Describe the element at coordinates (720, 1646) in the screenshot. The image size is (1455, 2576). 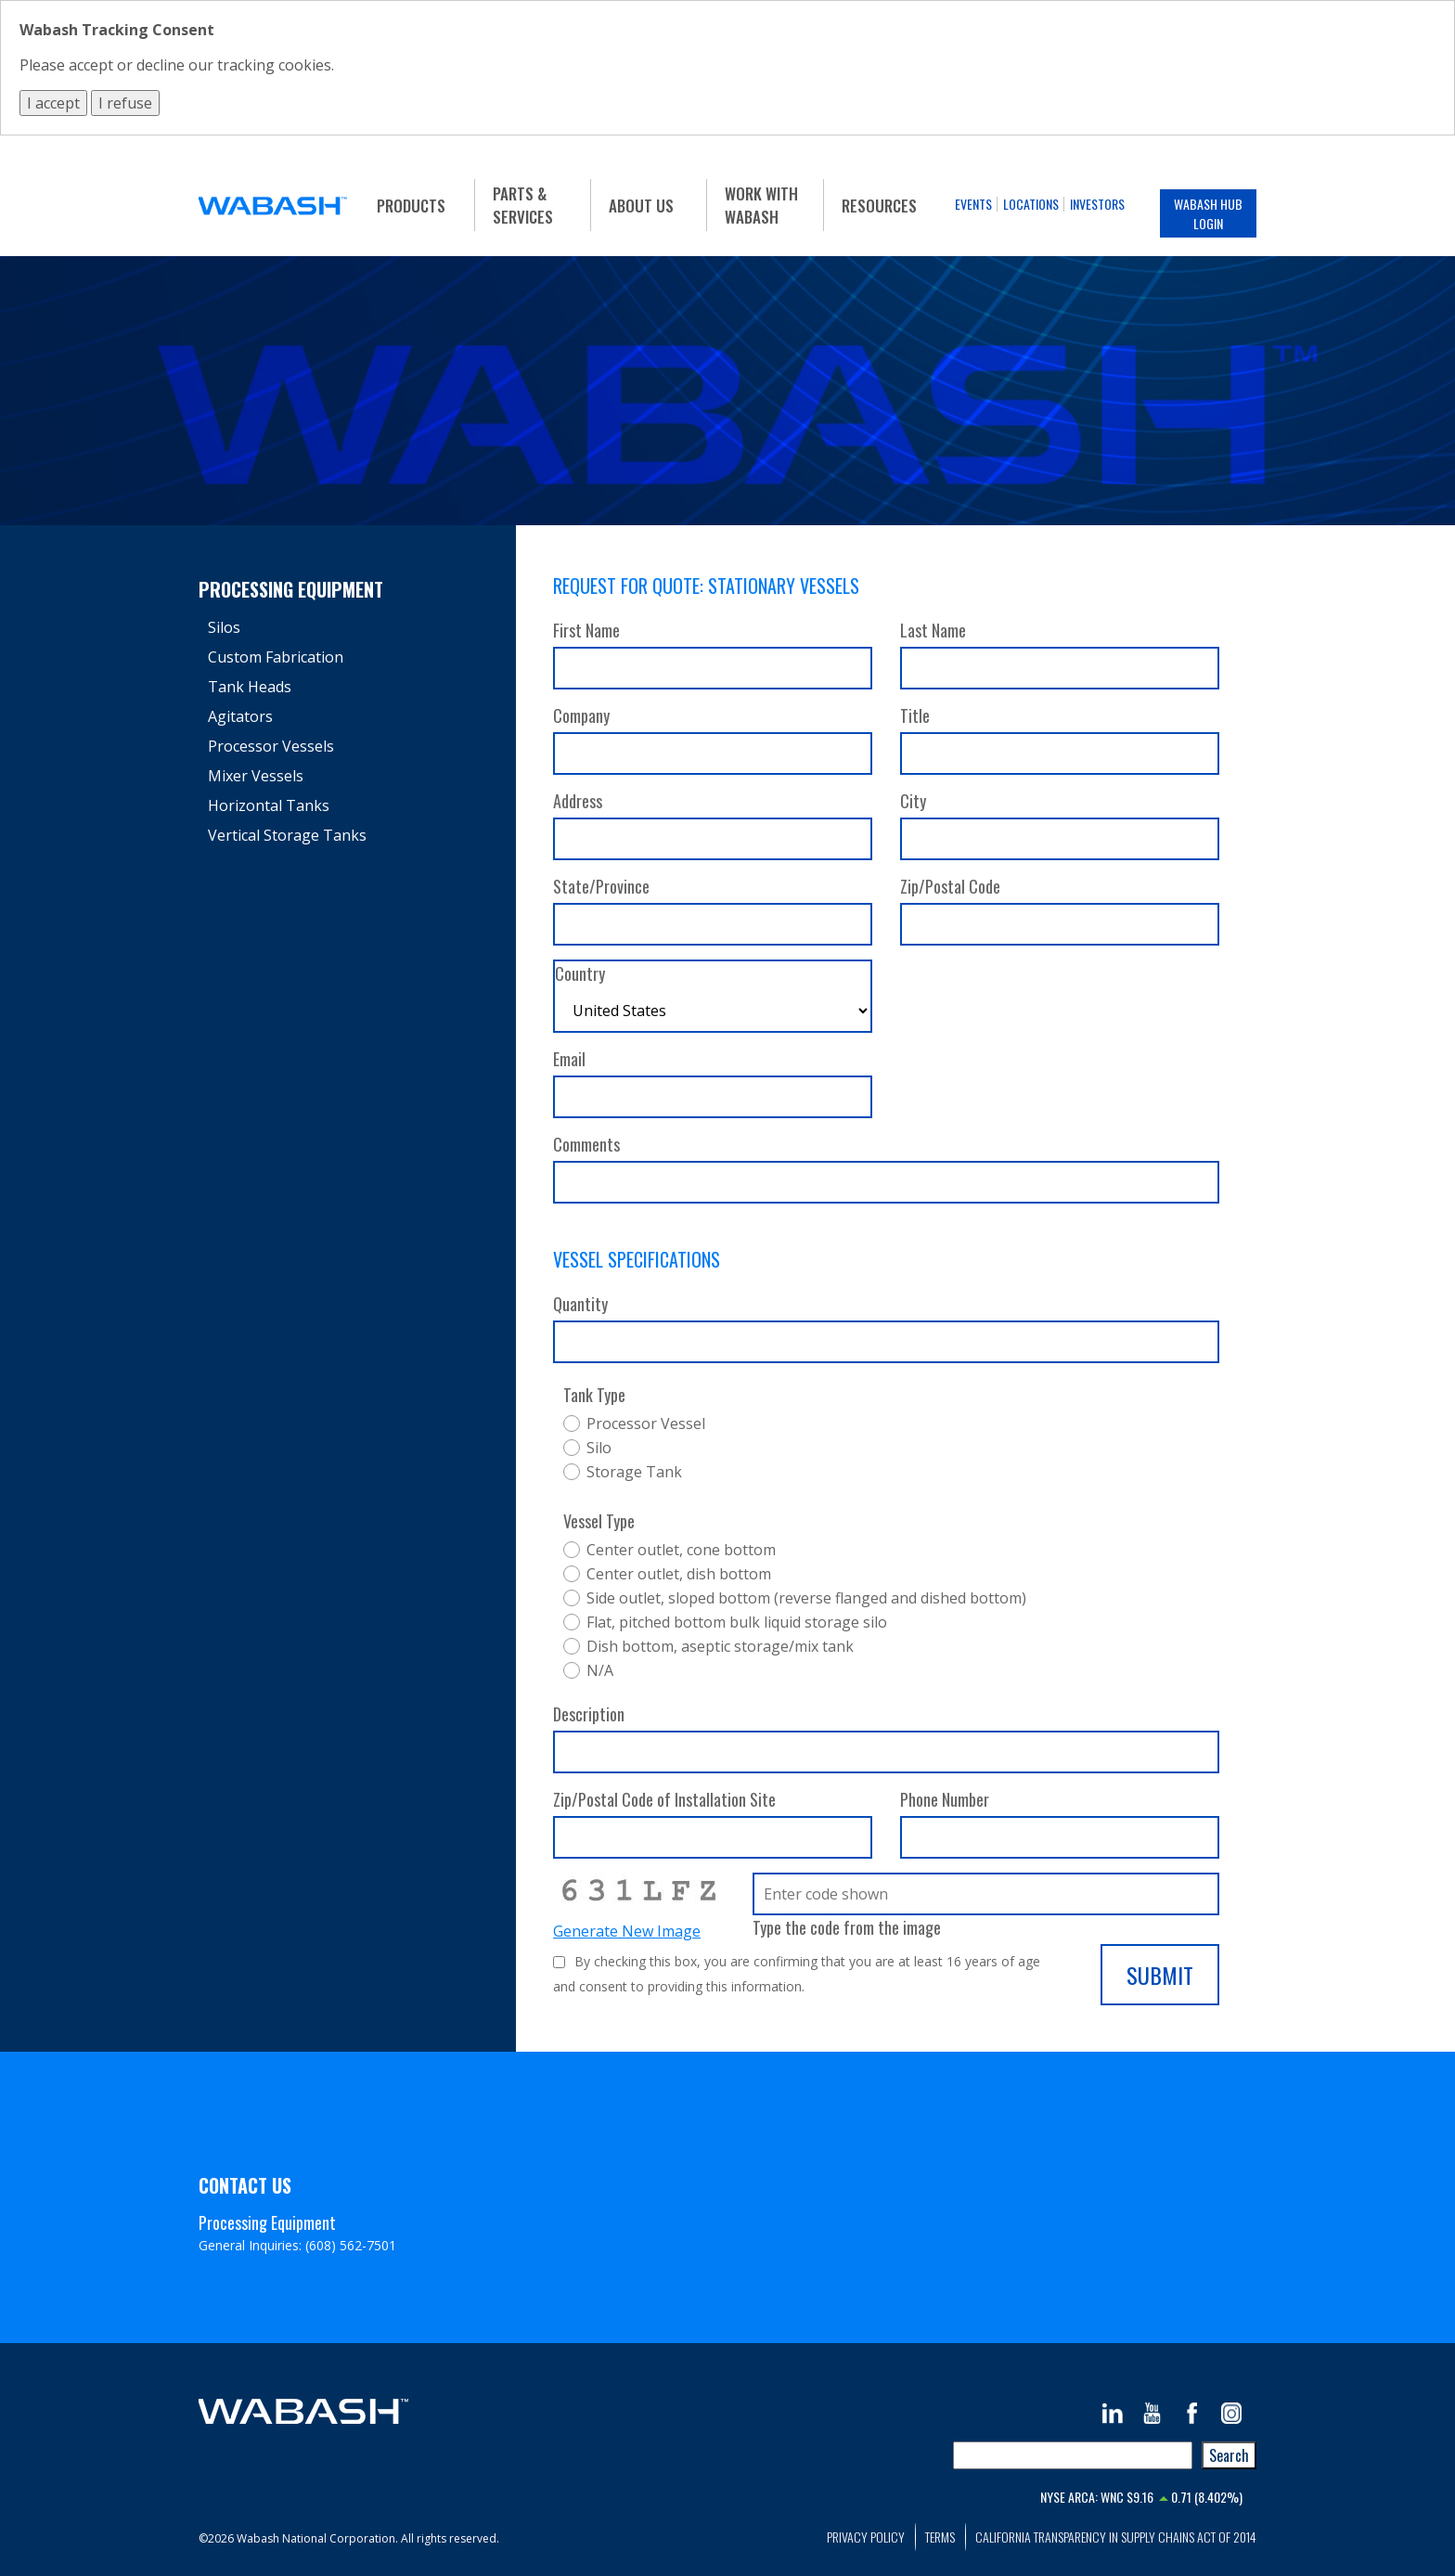
I see `Dish bottom, aseptic storage/mix tank` at that location.